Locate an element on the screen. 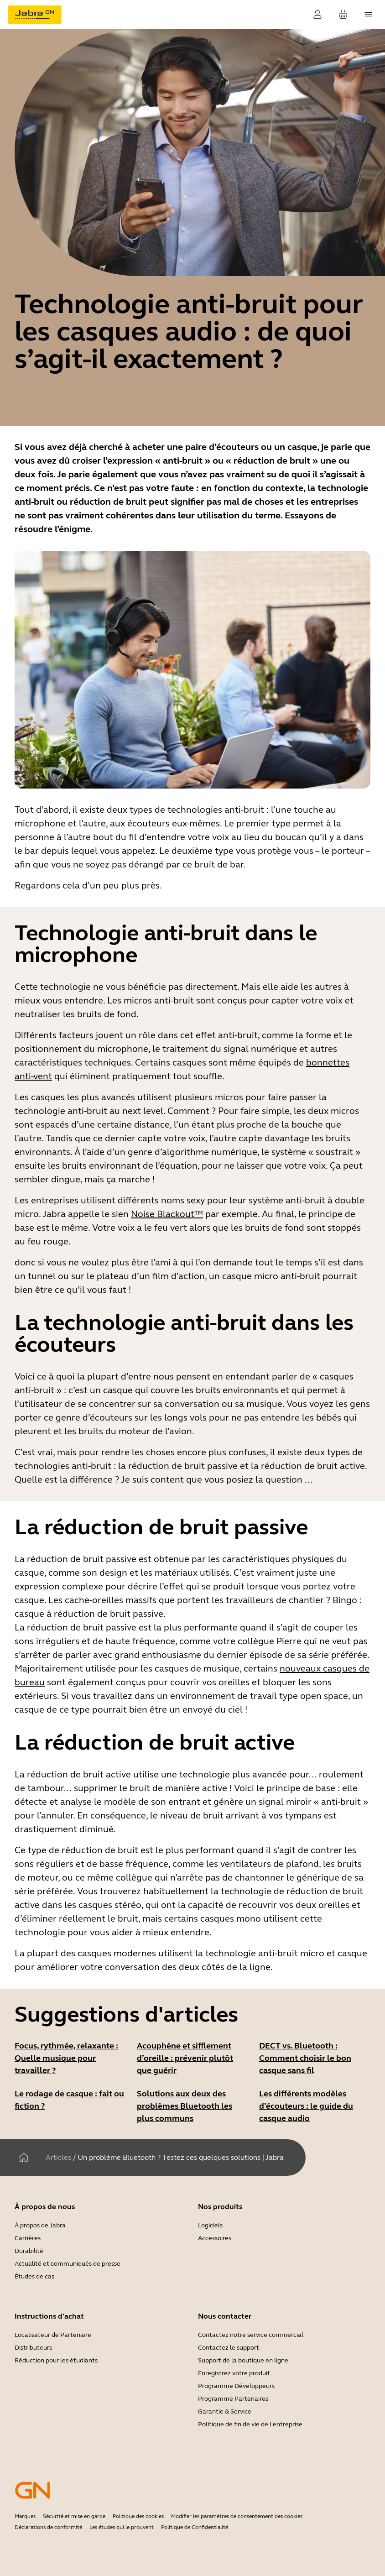 This screenshot has width=385, height=2576. Politique des cookies is located at coordinates (138, 2516).